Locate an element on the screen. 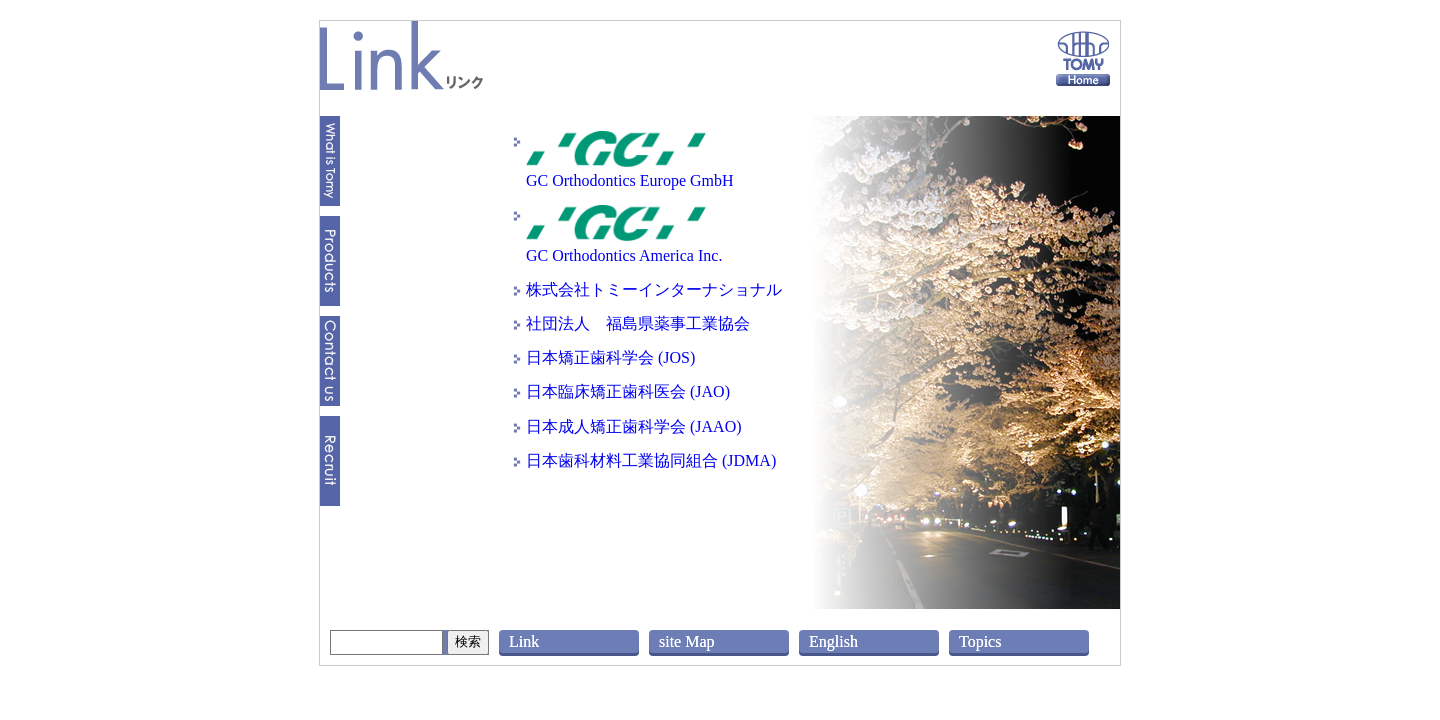 Image resolution: width=1440 pixels, height=720 pixels. 日本矯正歯科学会 (JOS) is located at coordinates (610, 357).